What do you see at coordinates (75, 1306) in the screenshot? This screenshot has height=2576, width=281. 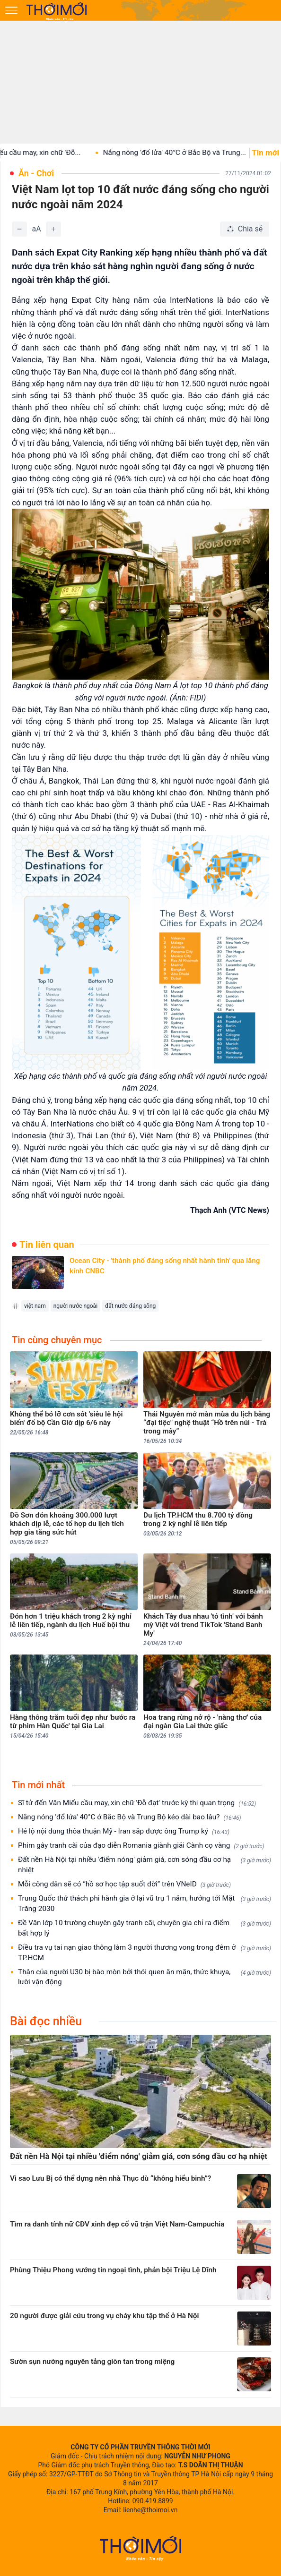 I see `người nước ngoài` at bounding box center [75, 1306].